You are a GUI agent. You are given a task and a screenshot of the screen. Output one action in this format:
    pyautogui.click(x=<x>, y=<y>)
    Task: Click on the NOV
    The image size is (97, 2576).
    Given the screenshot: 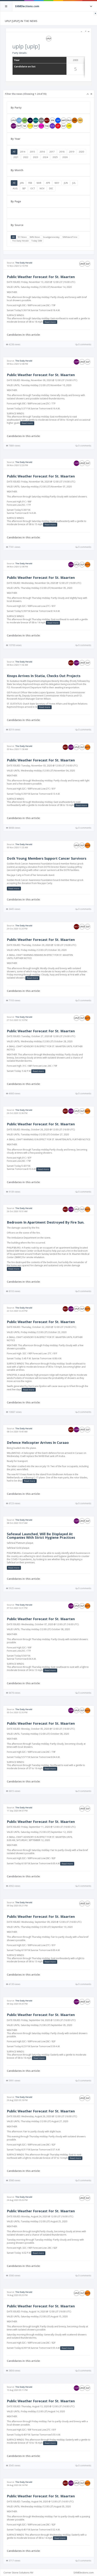 What is the action you would take?
    pyautogui.click(x=42, y=188)
    